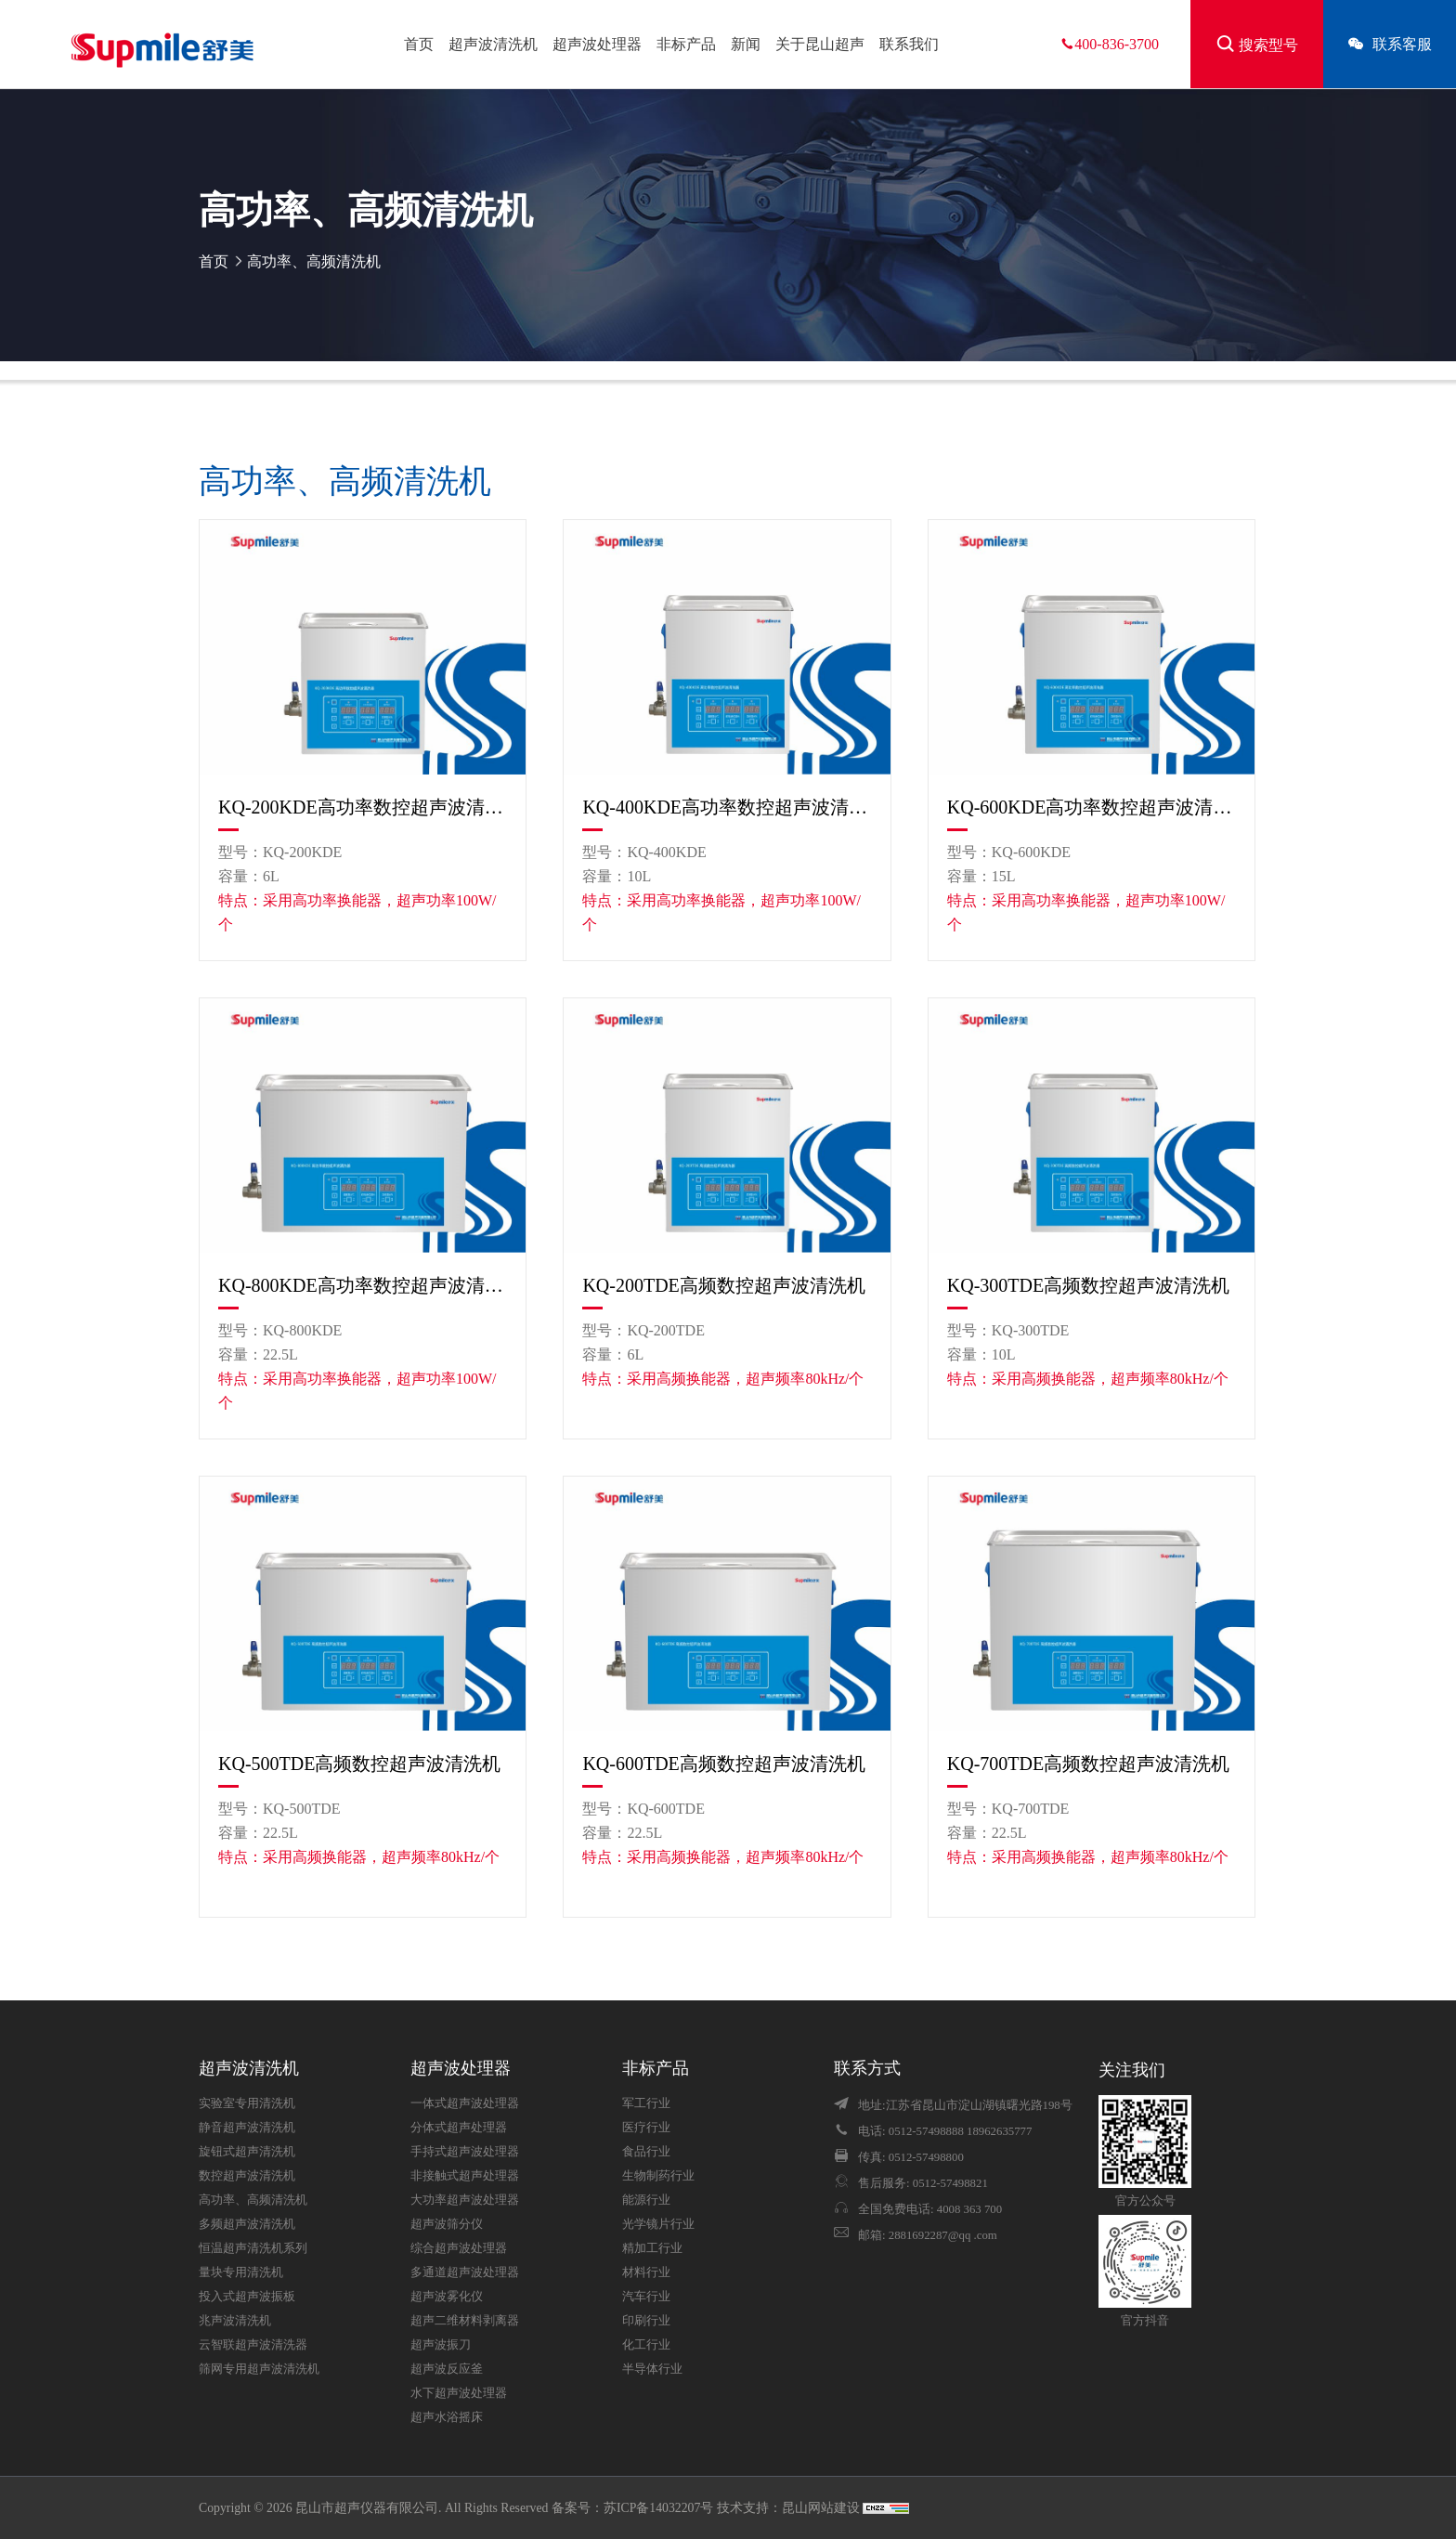 This screenshot has height=2539, width=1456. I want to click on 超声波清洗机, so click(493, 44).